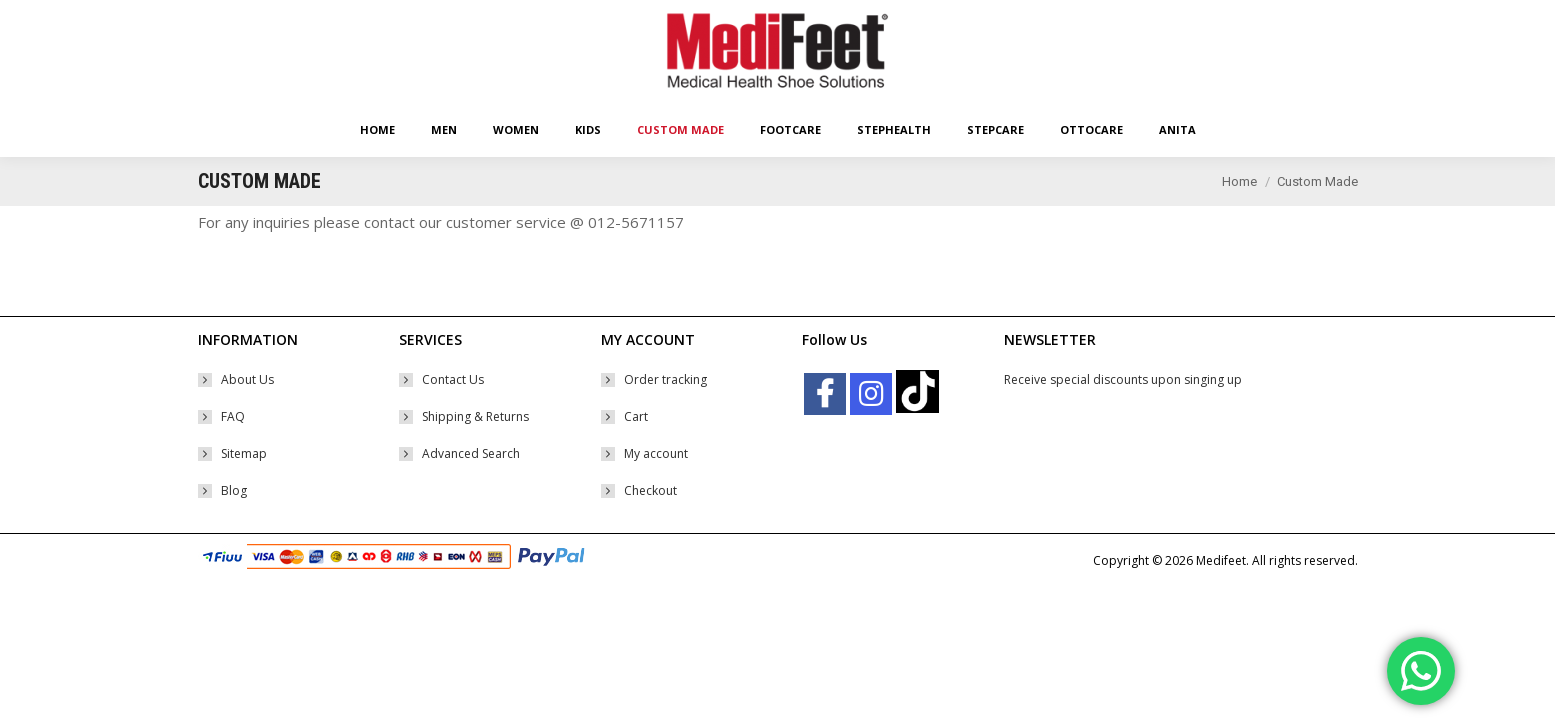 Image resolution: width=1555 pixels, height=720 pixels. Describe the element at coordinates (233, 452) in the screenshot. I see `FAQ` at that location.